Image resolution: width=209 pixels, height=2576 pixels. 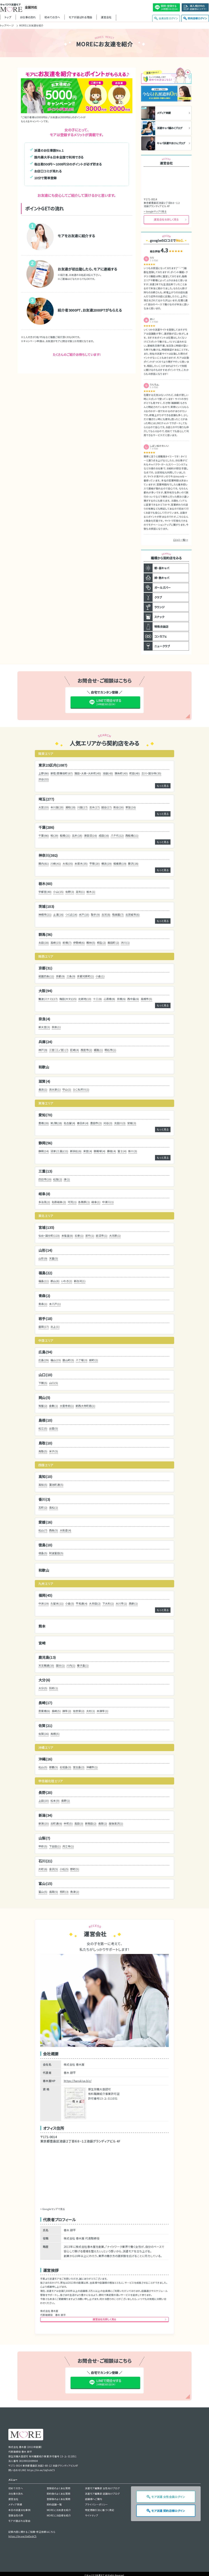 I want to click on 偕楽園(7), so click(x=118, y=914).